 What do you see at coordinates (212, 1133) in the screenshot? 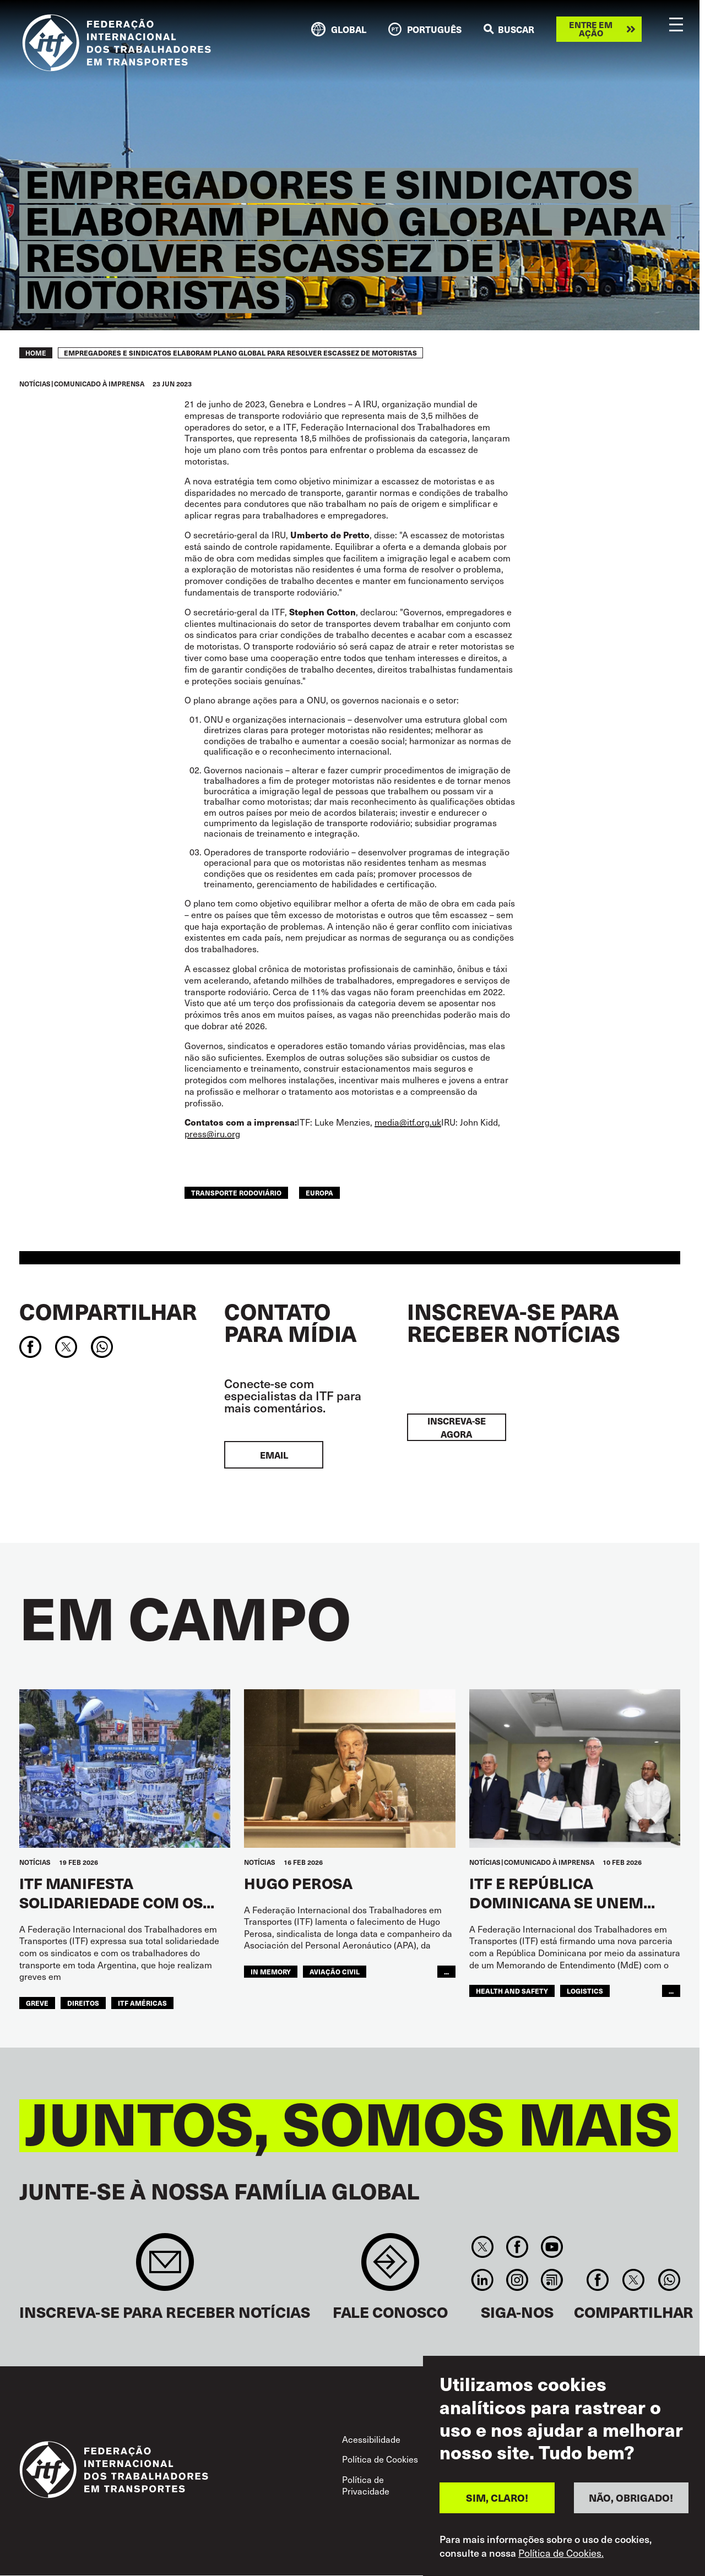
I see `press@iru.org` at bounding box center [212, 1133].